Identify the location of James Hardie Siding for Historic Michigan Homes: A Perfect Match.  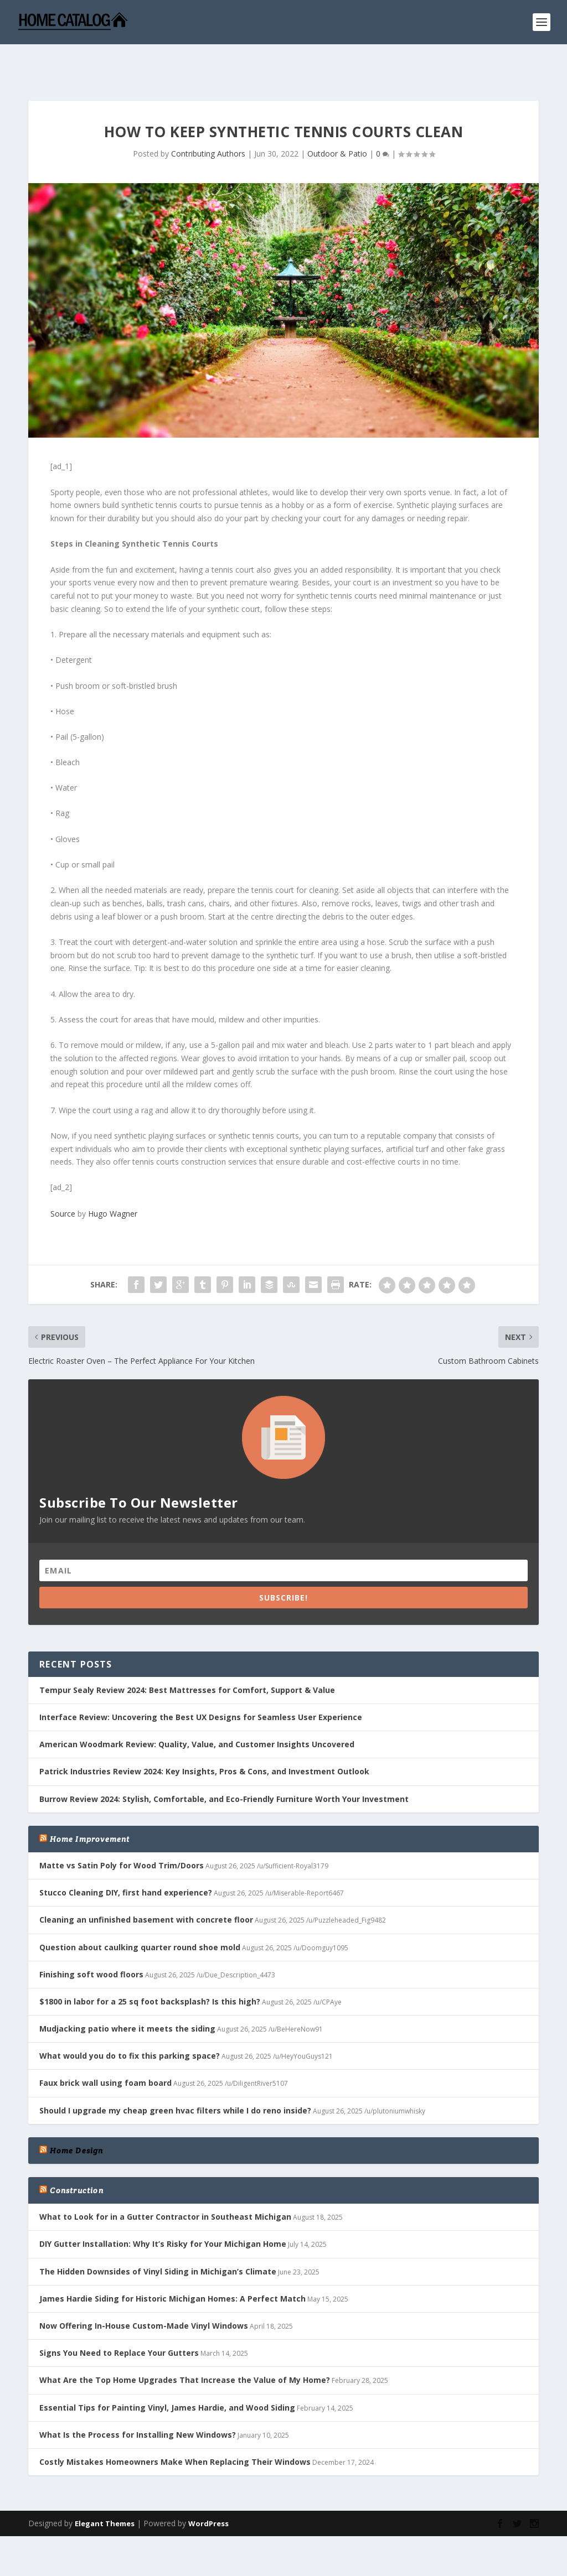
(172, 2264).